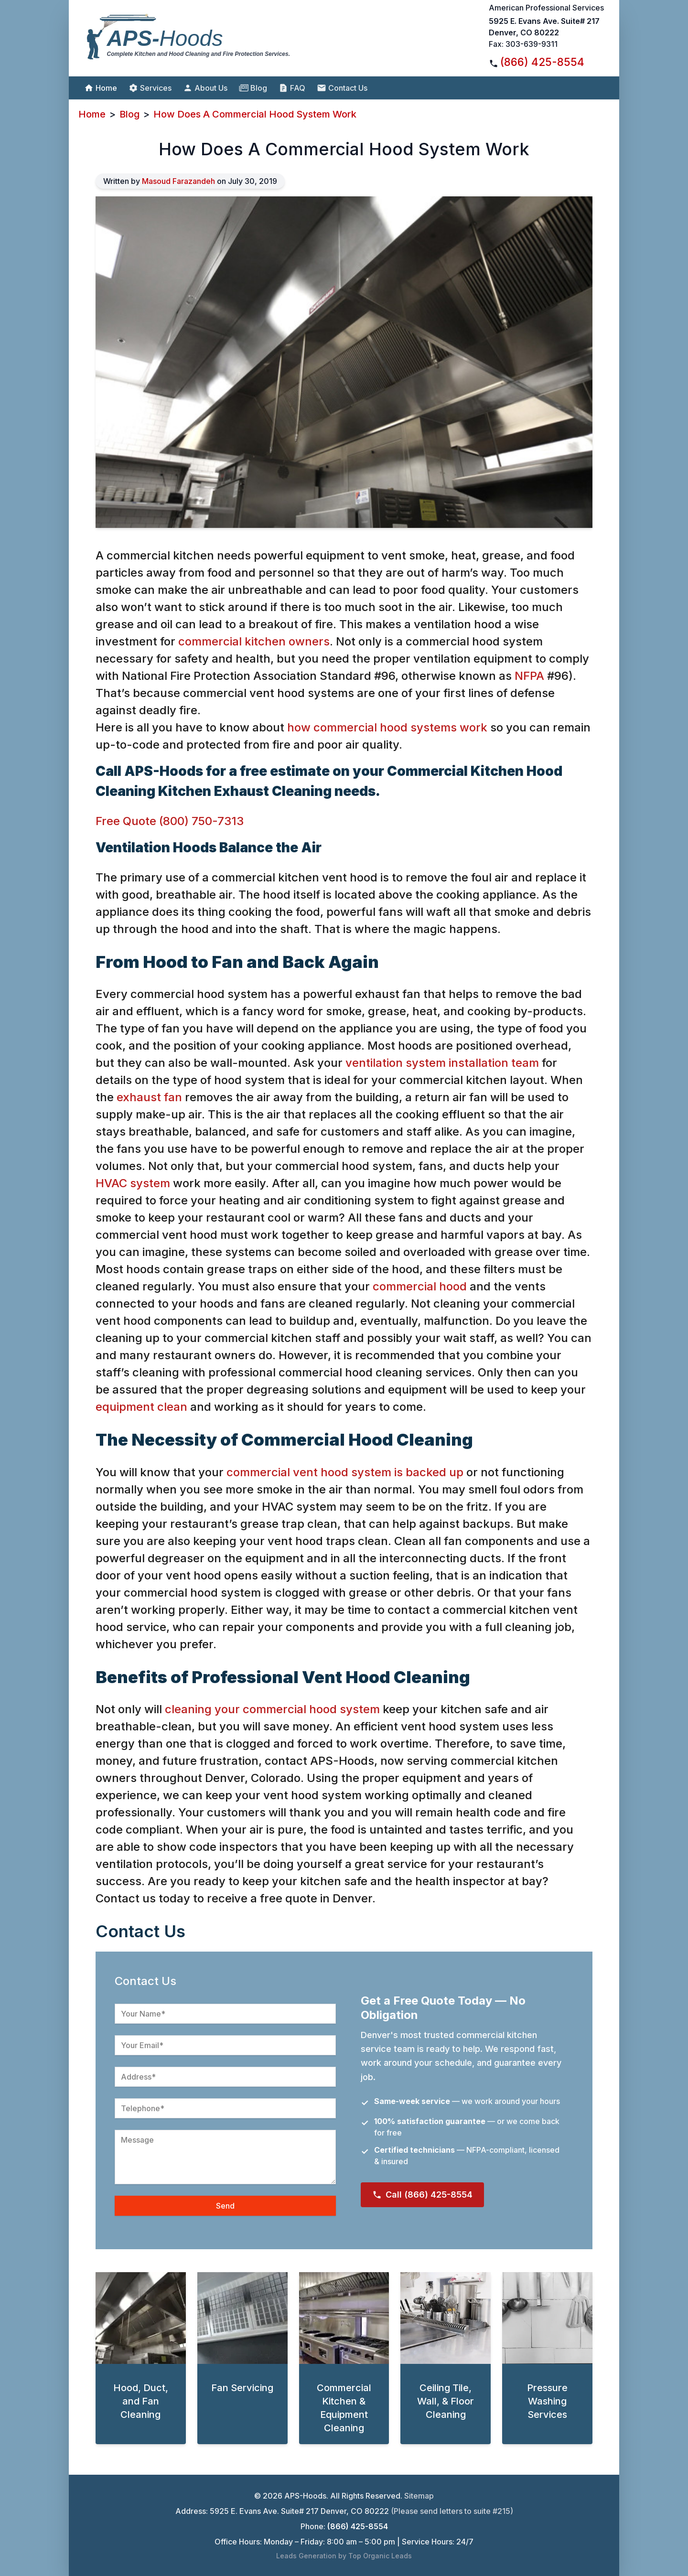 This screenshot has width=688, height=2576. What do you see at coordinates (387, 727) in the screenshot?
I see `how commercial hood systems work` at bounding box center [387, 727].